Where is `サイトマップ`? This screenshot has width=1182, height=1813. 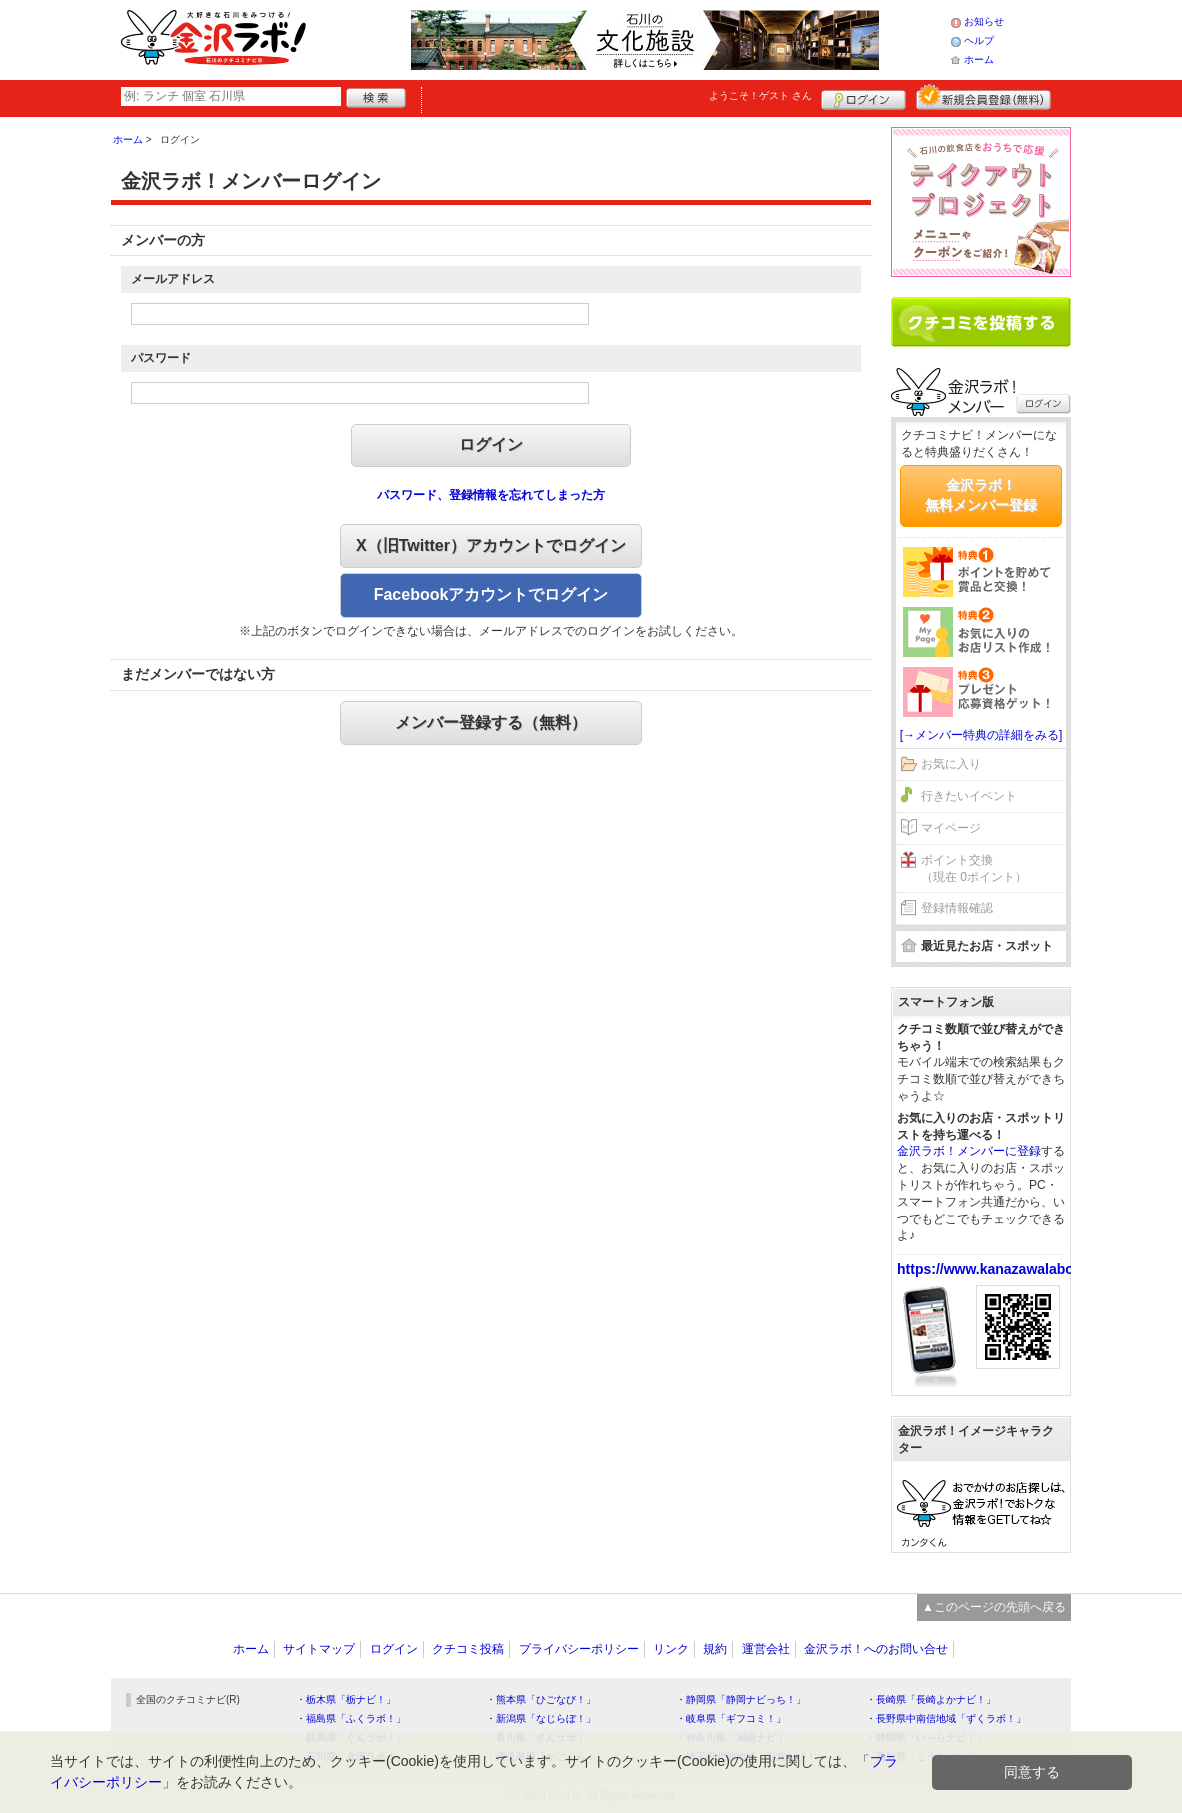
サイトマップ is located at coordinates (319, 1649).